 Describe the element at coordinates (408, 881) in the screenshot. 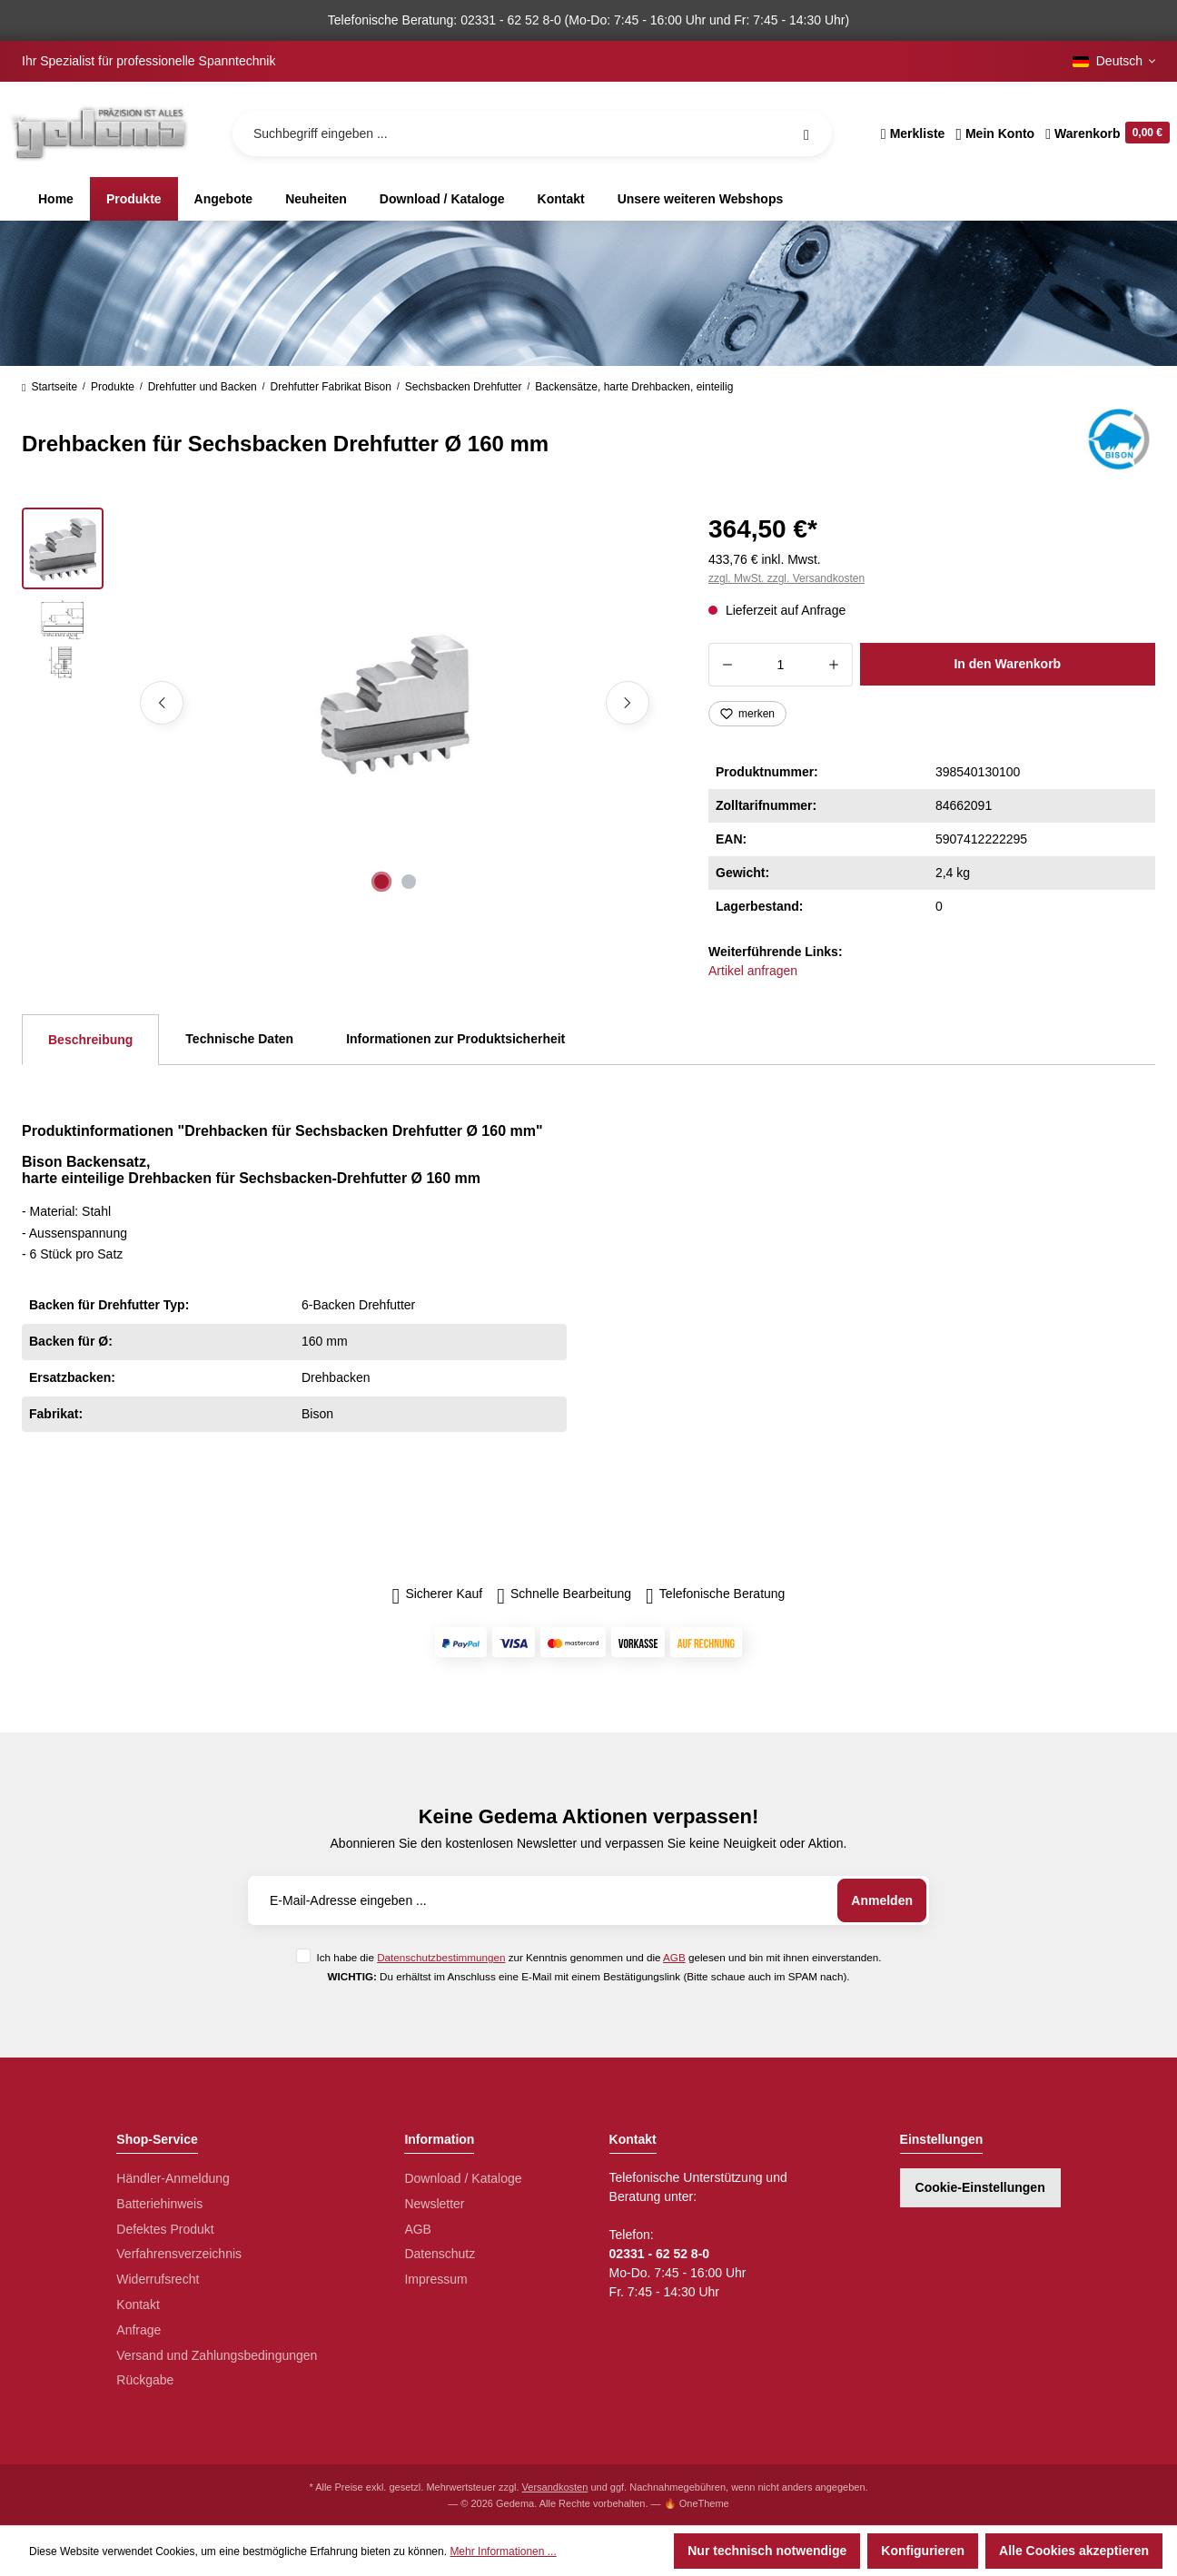

I see `[Zeige Bild 2 von 2]` at that location.